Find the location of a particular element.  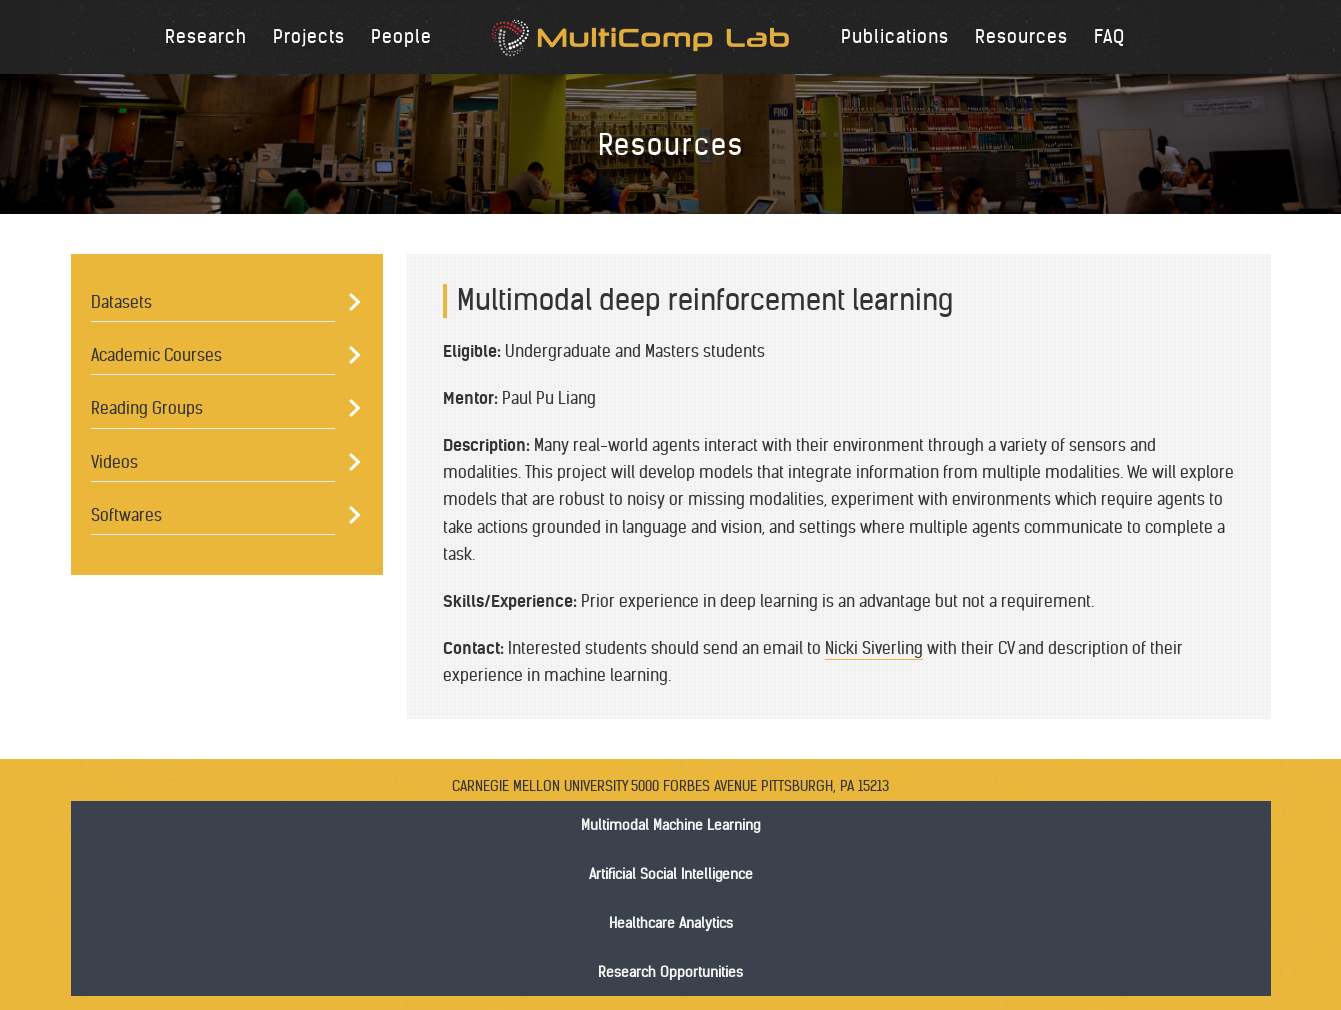

Softwares is located at coordinates (126, 515).